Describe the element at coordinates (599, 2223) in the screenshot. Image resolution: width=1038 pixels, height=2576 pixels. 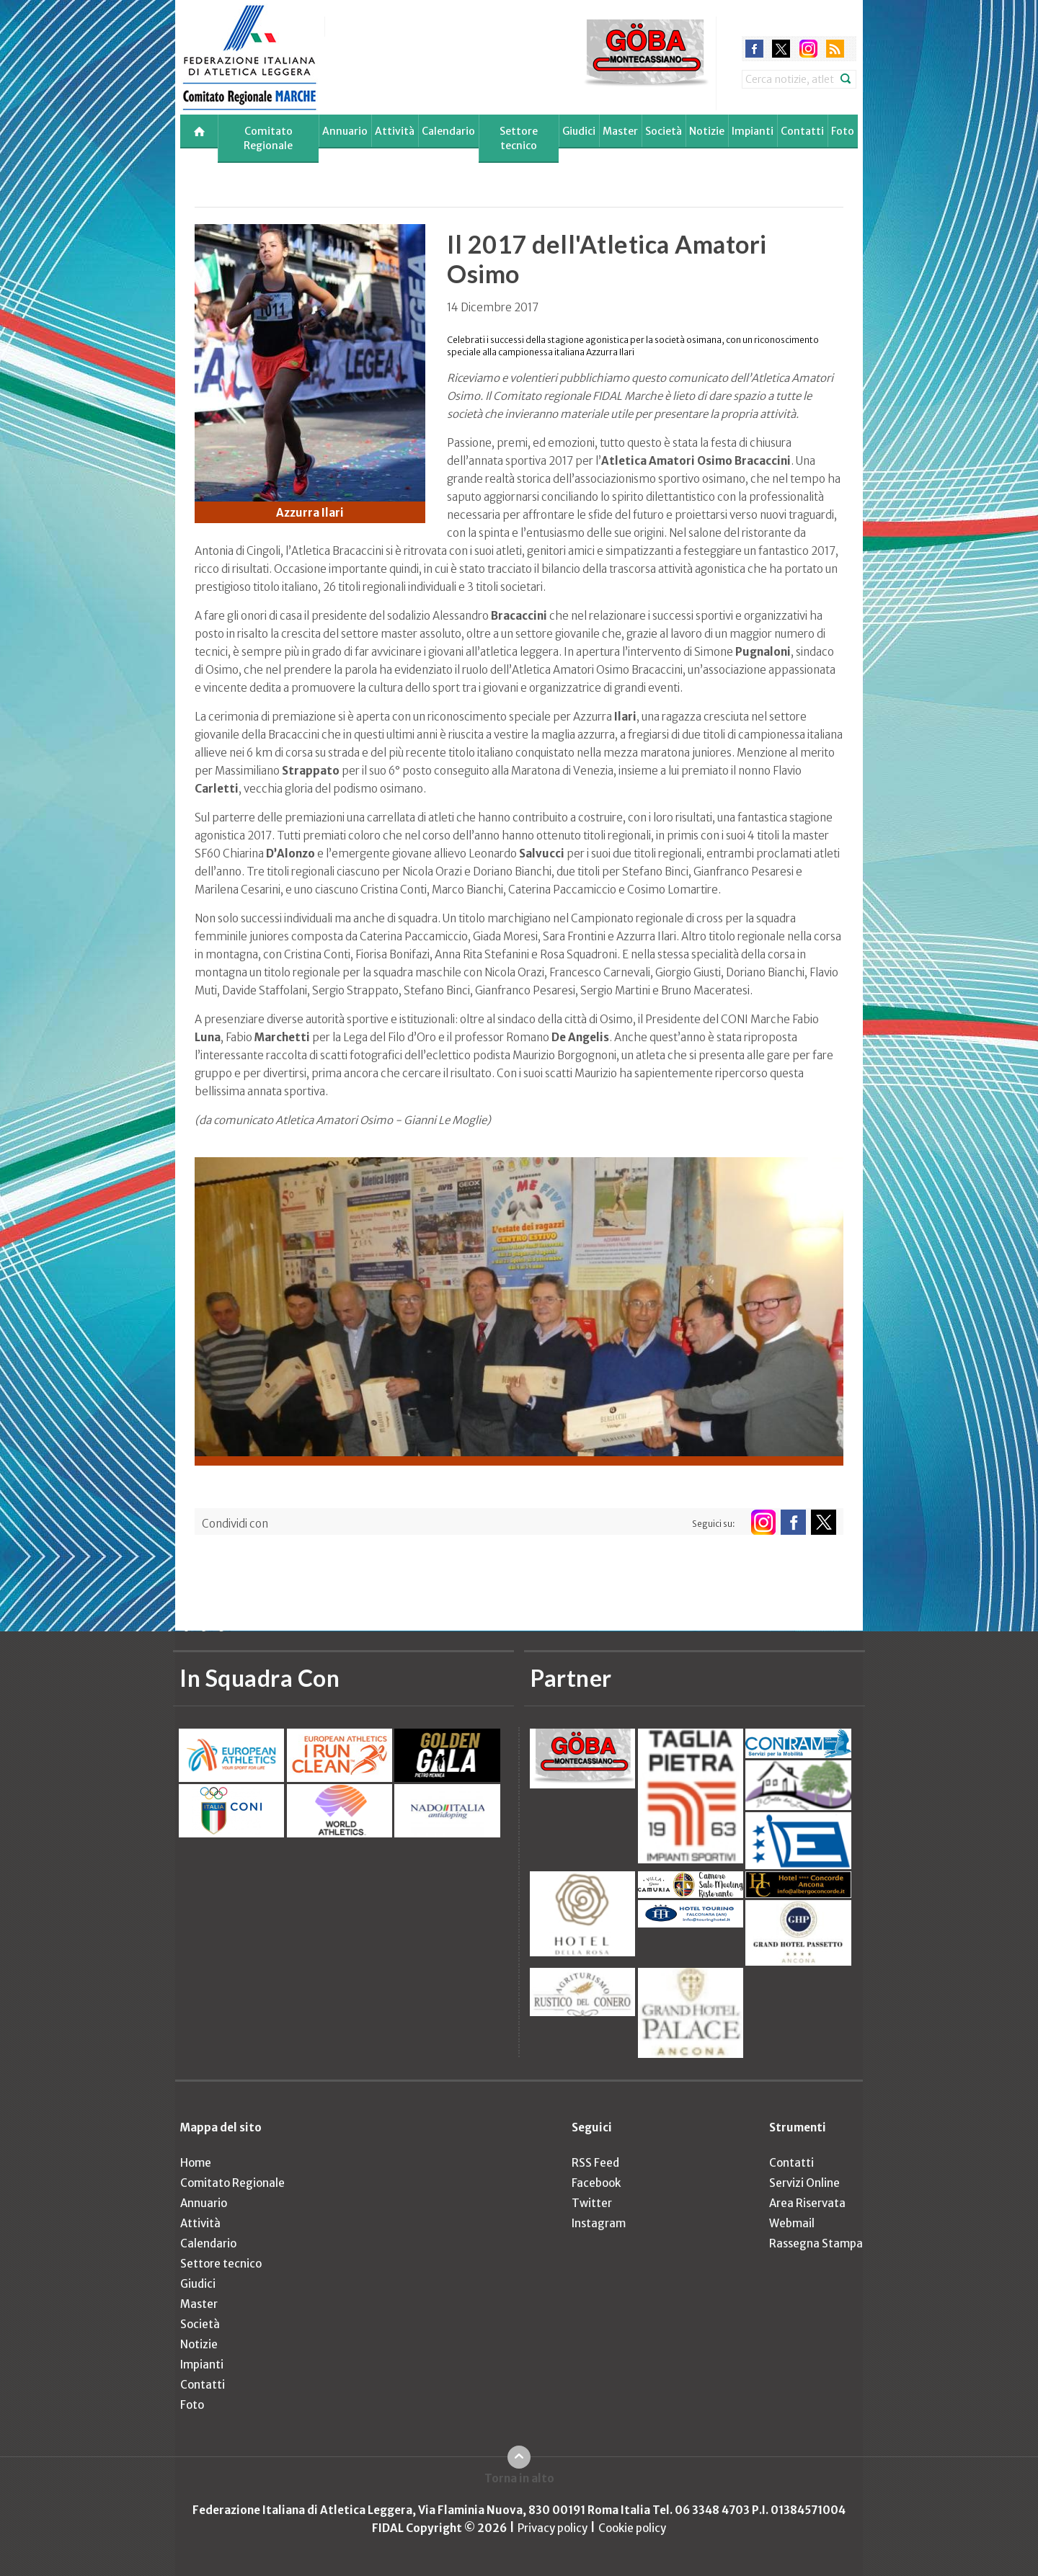
I see `Instagram` at that location.